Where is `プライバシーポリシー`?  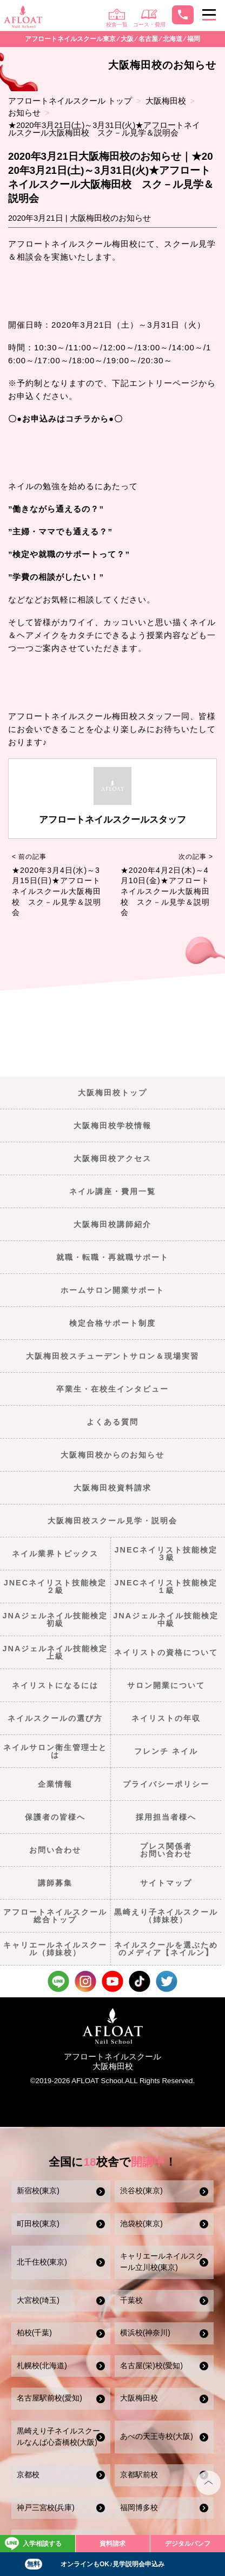 プライバシーポリシー is located at coordinates (166, 1784).